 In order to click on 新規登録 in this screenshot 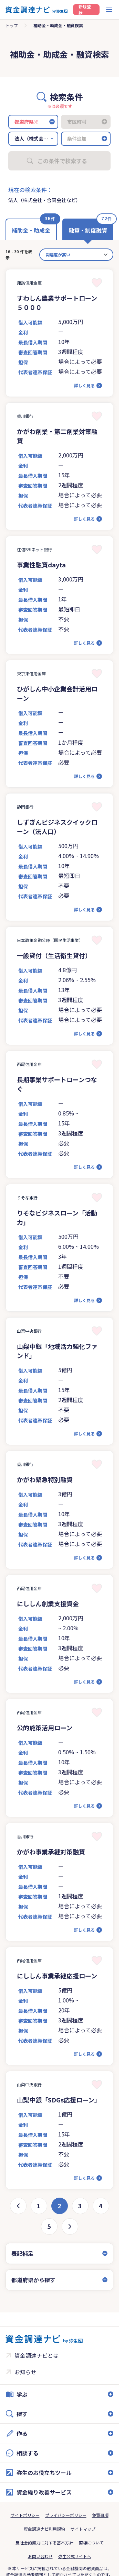, I will do `click(85, 9)`.